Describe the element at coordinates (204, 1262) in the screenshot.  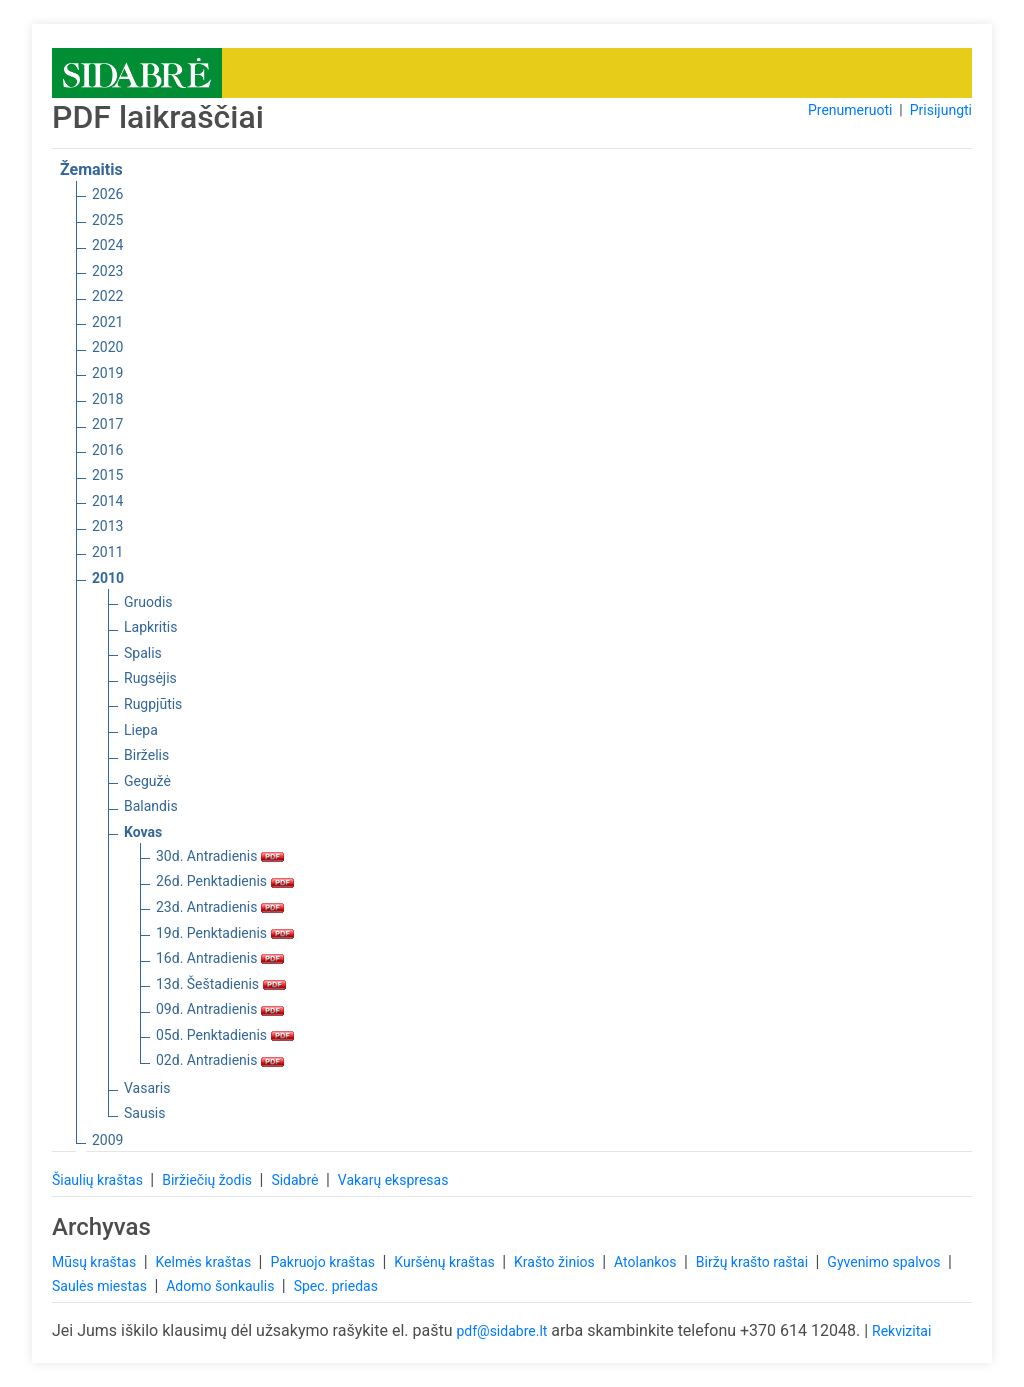
I see `Kelmės kraštas` at that location.